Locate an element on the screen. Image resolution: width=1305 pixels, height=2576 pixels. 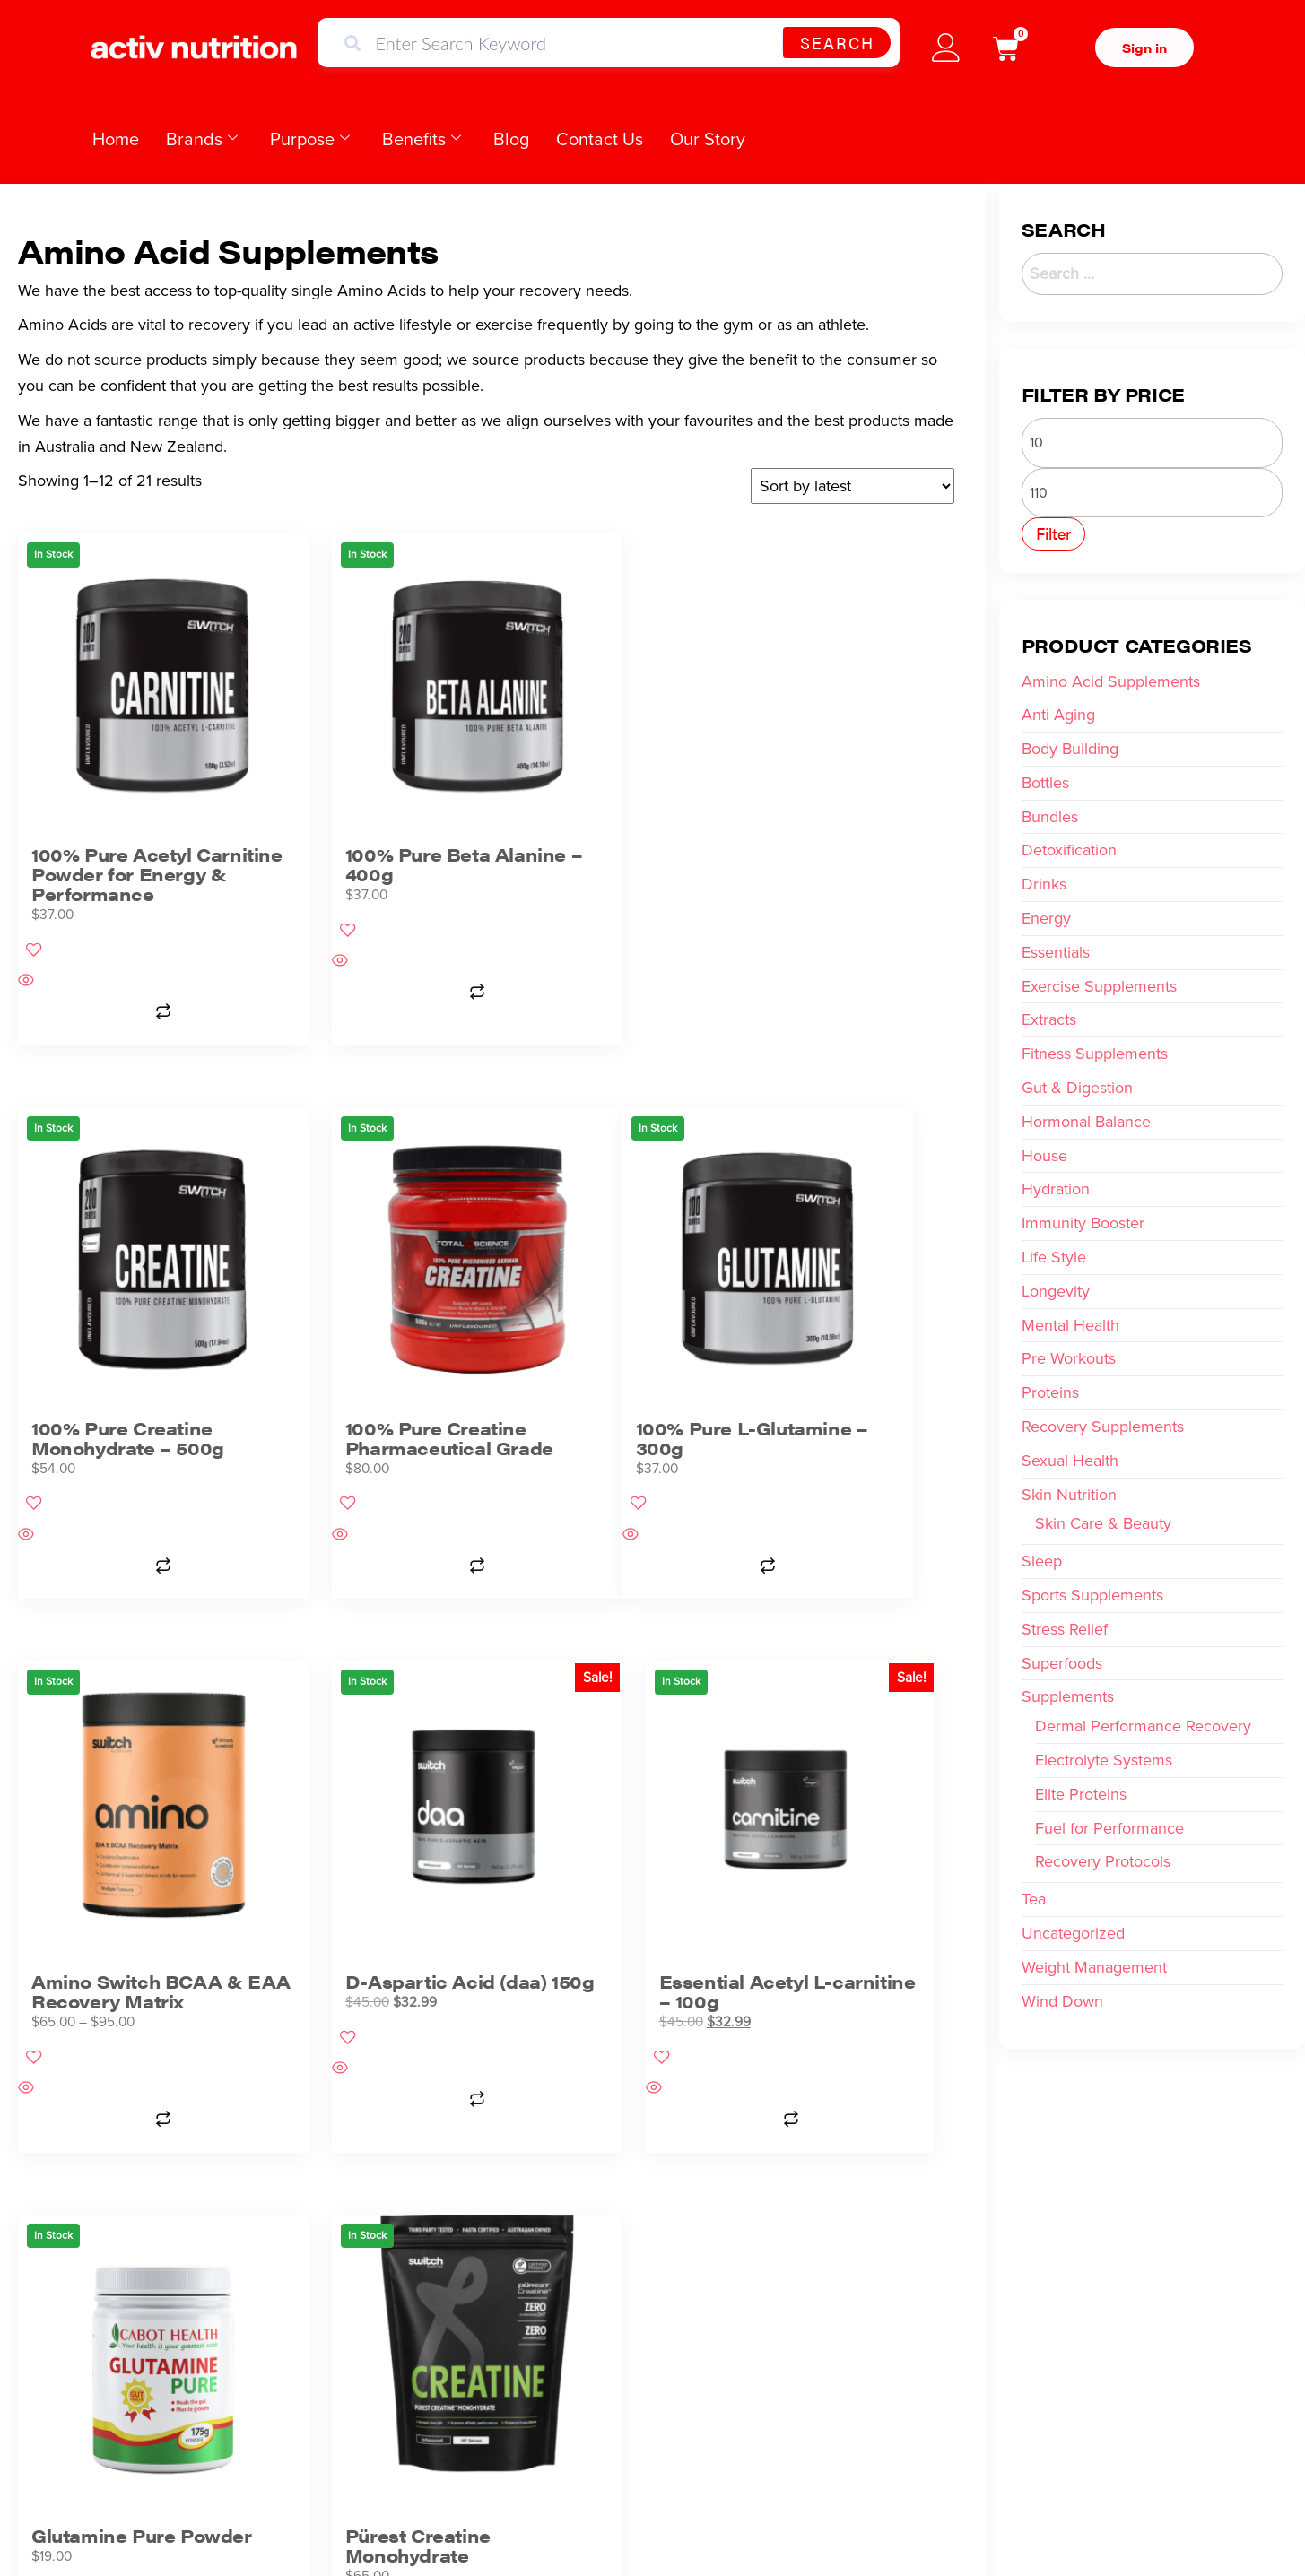
Purpose is located at coordinates (310, 139).